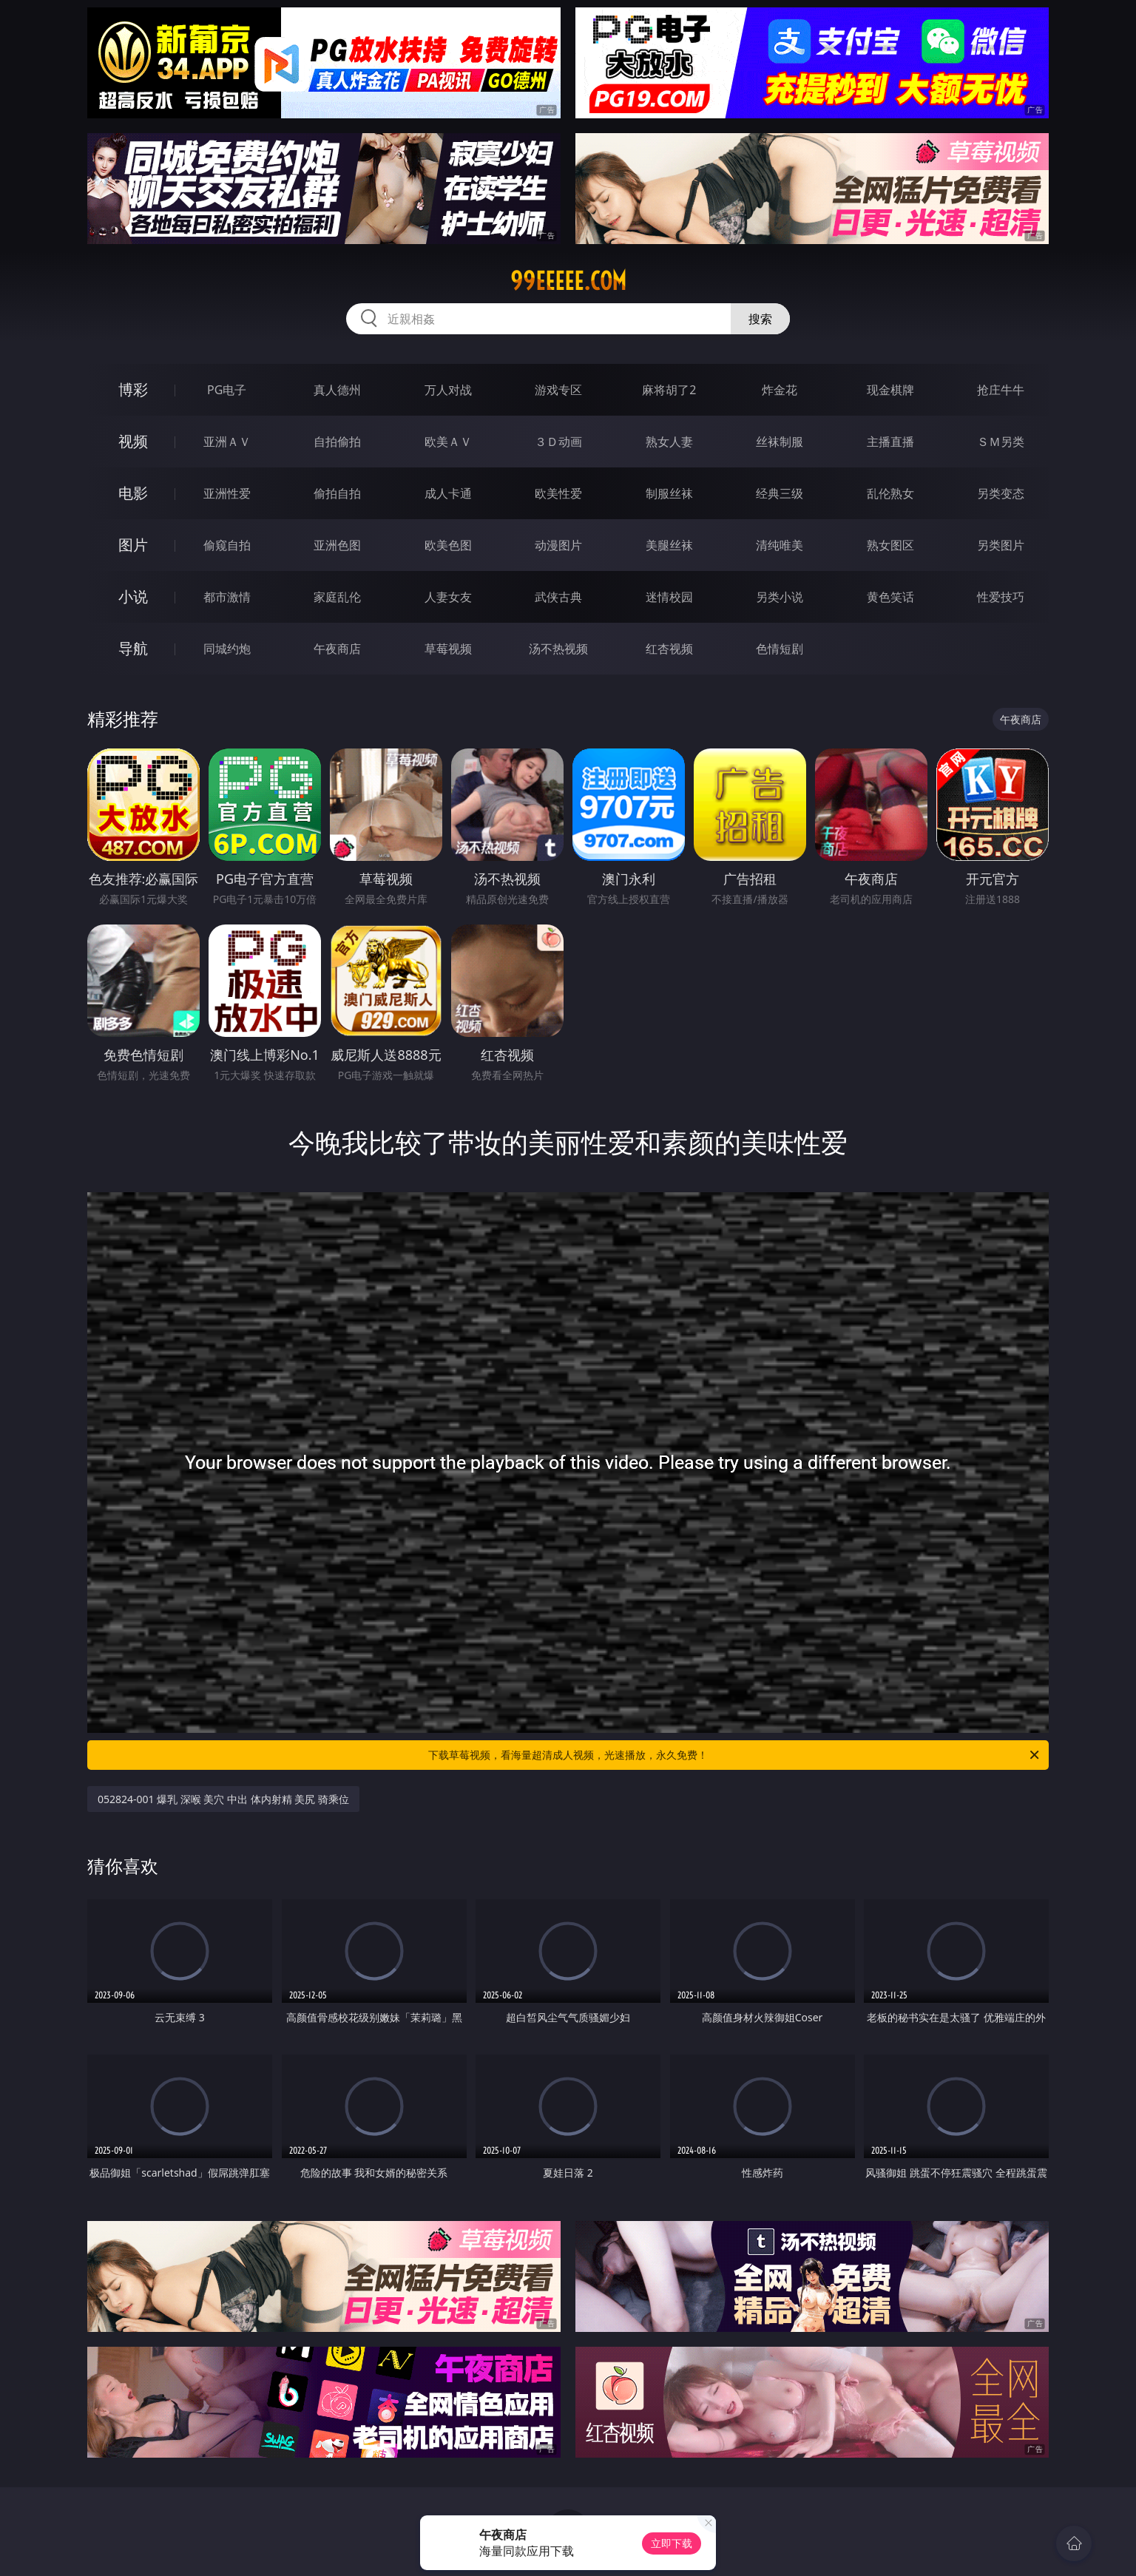  I want to click on 欧美性爱, so click(558, 493).